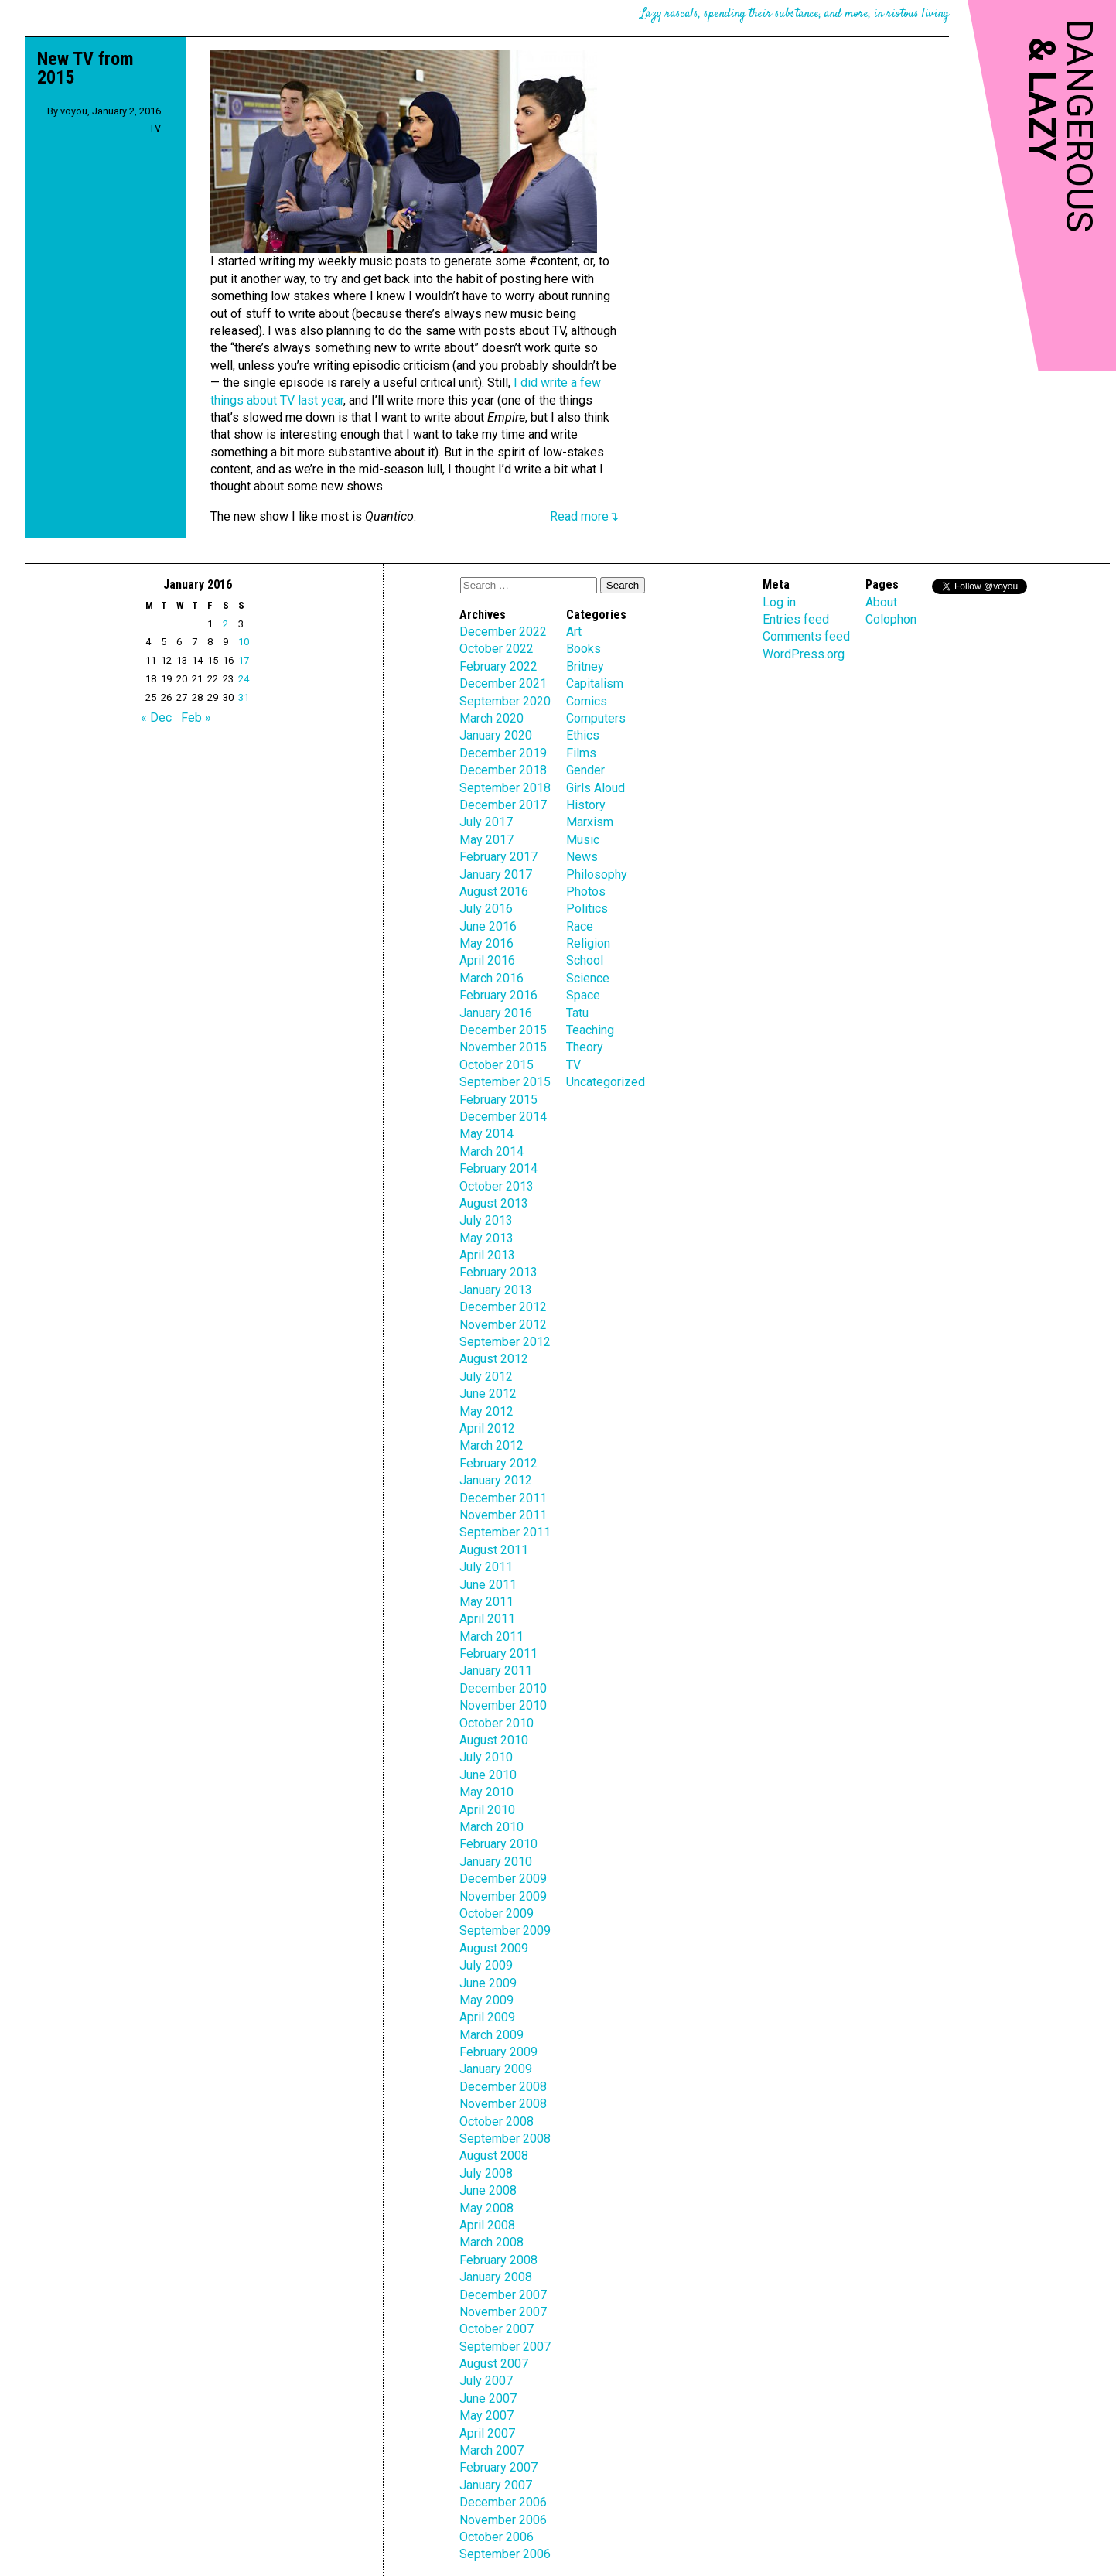  Describe the element at coordinates (496, 1723) in the screenshot. I see `October 2010` at that location.